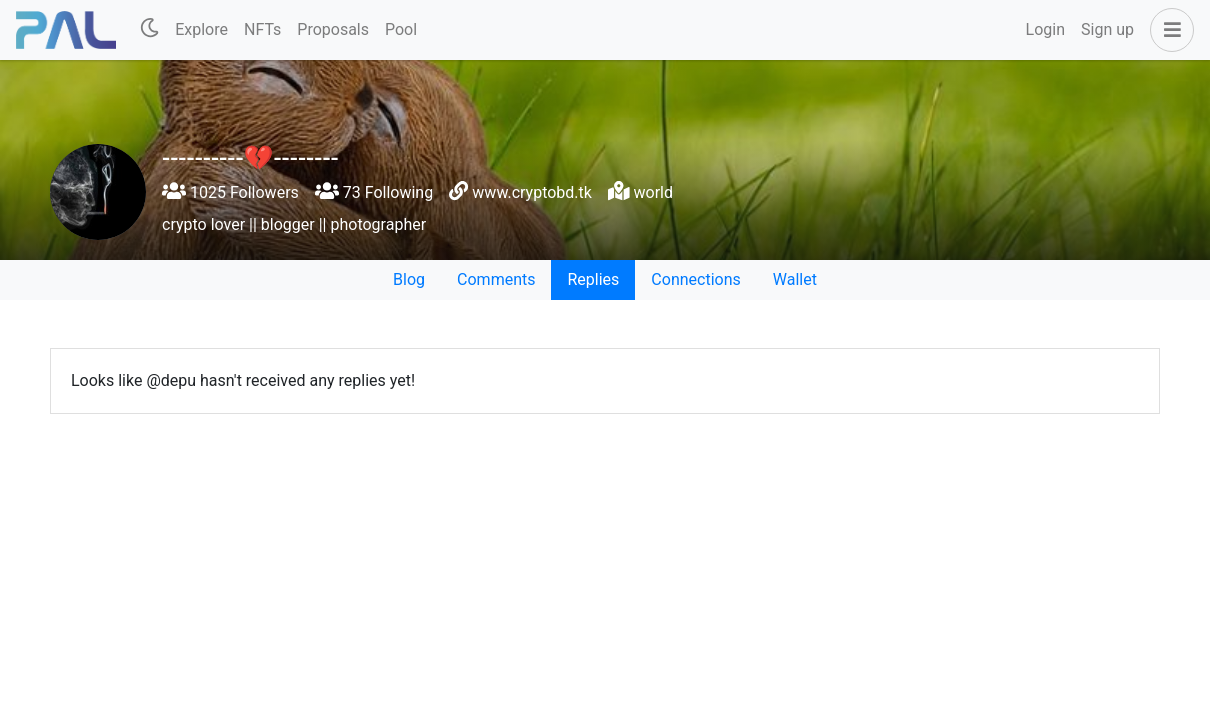  Describe the element at coordinates (201, 29) in the screenshot. I see `Explore` at that location.